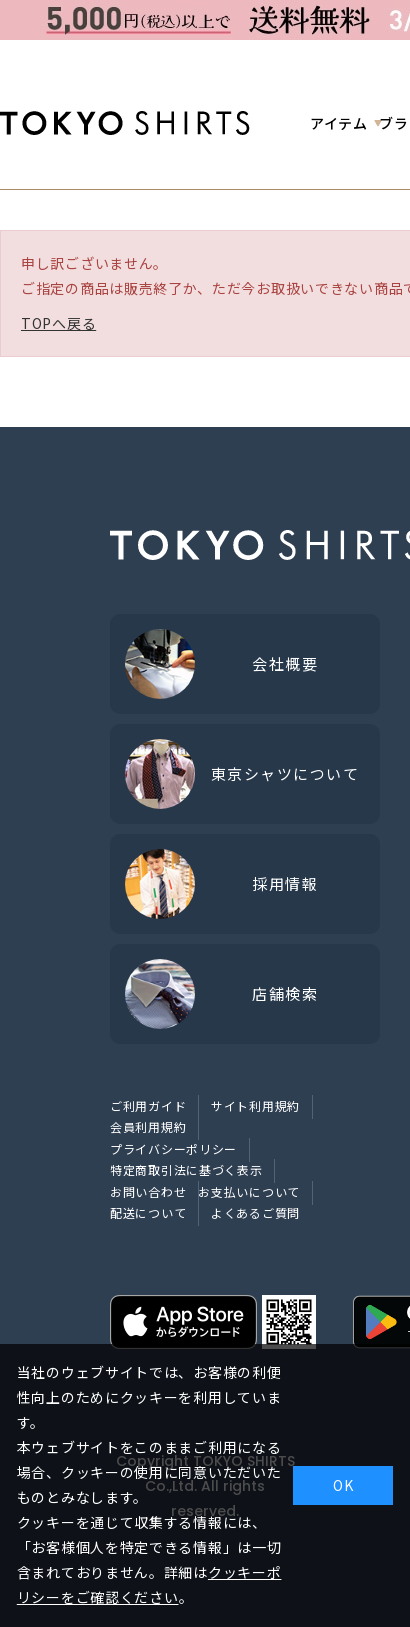 The height and width of the screenshot is (1627, 410). I want to click on プライバシーポリシー, so click(173, 1148).